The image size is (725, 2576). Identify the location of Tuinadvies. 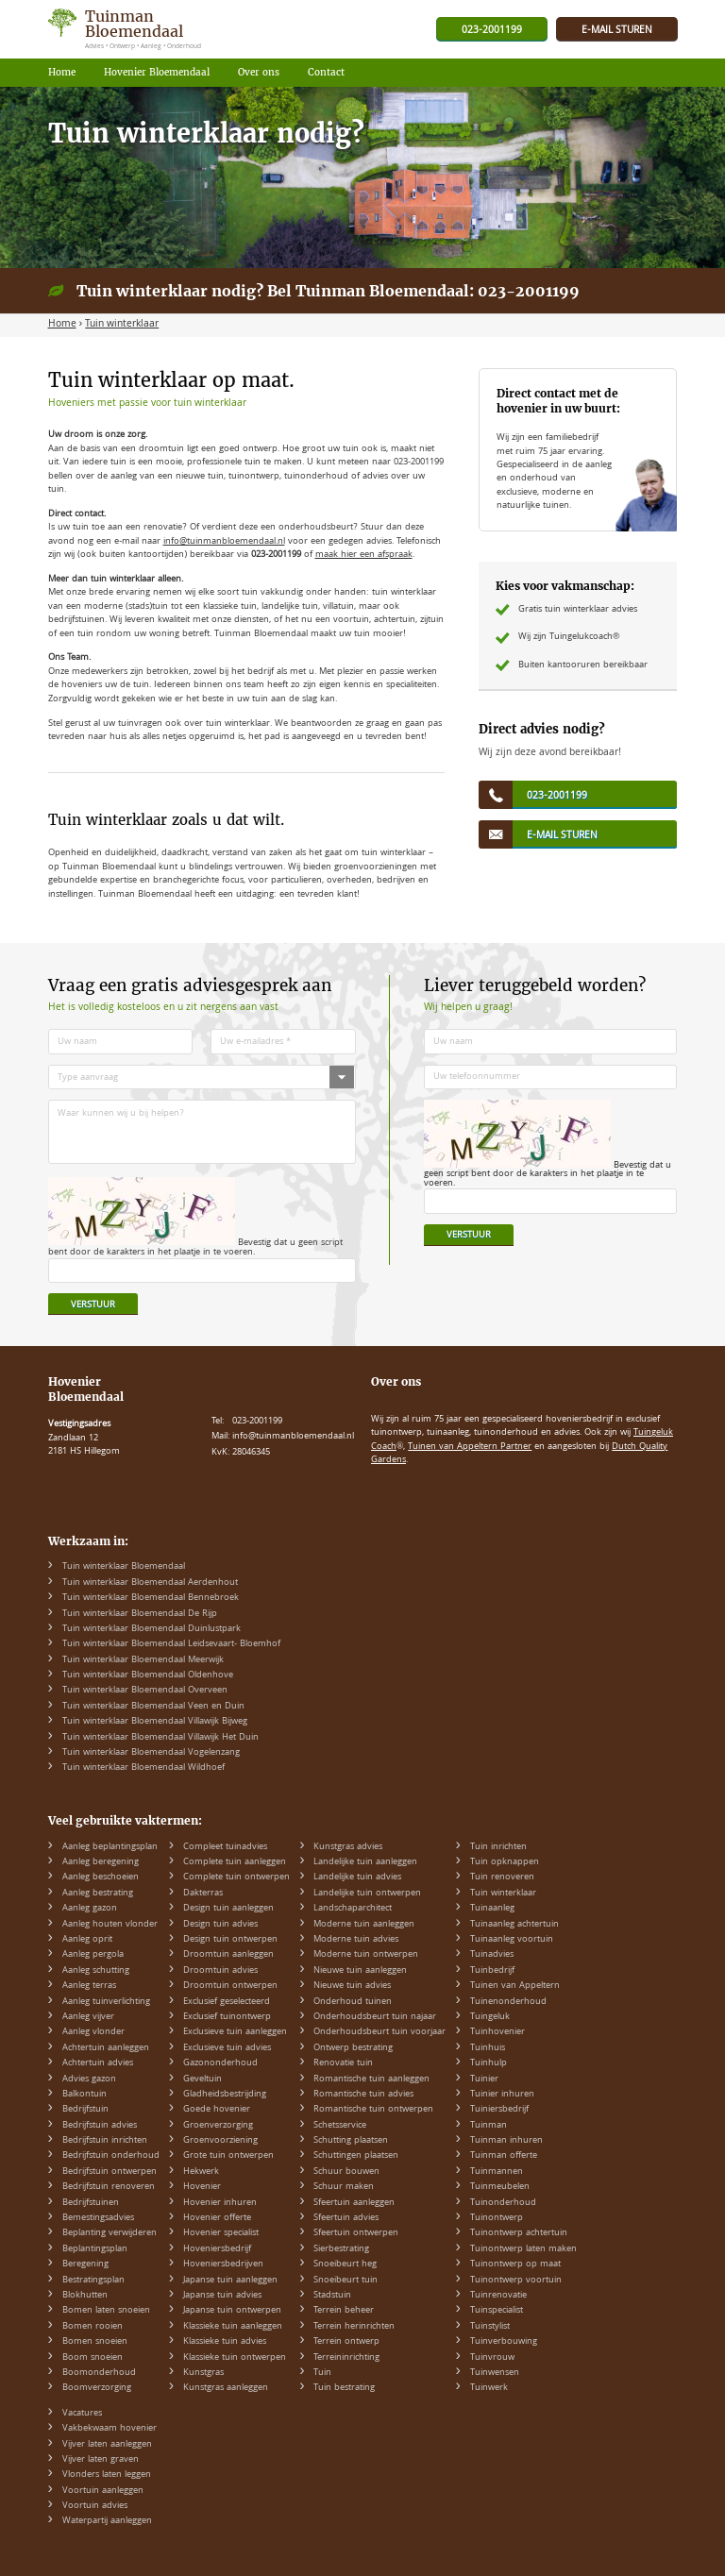
(492, 1954).